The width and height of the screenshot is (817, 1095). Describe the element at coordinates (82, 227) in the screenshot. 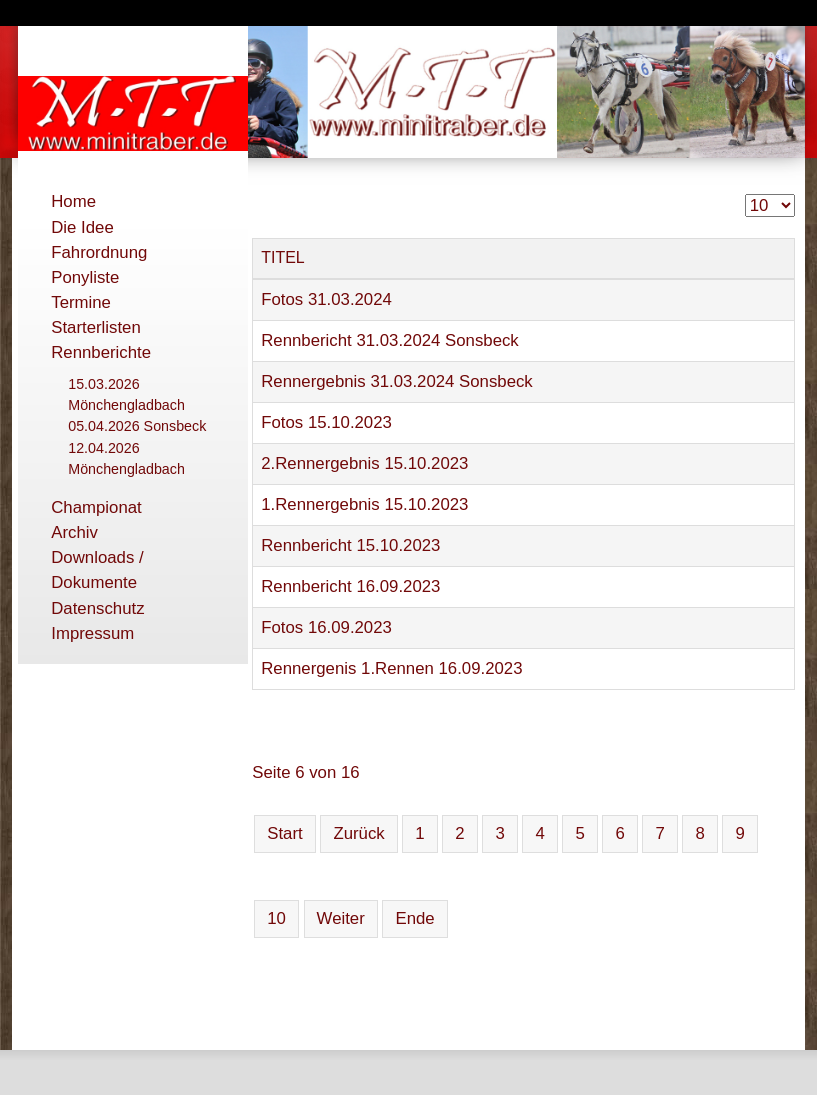

I see `Die Idee` at that location.